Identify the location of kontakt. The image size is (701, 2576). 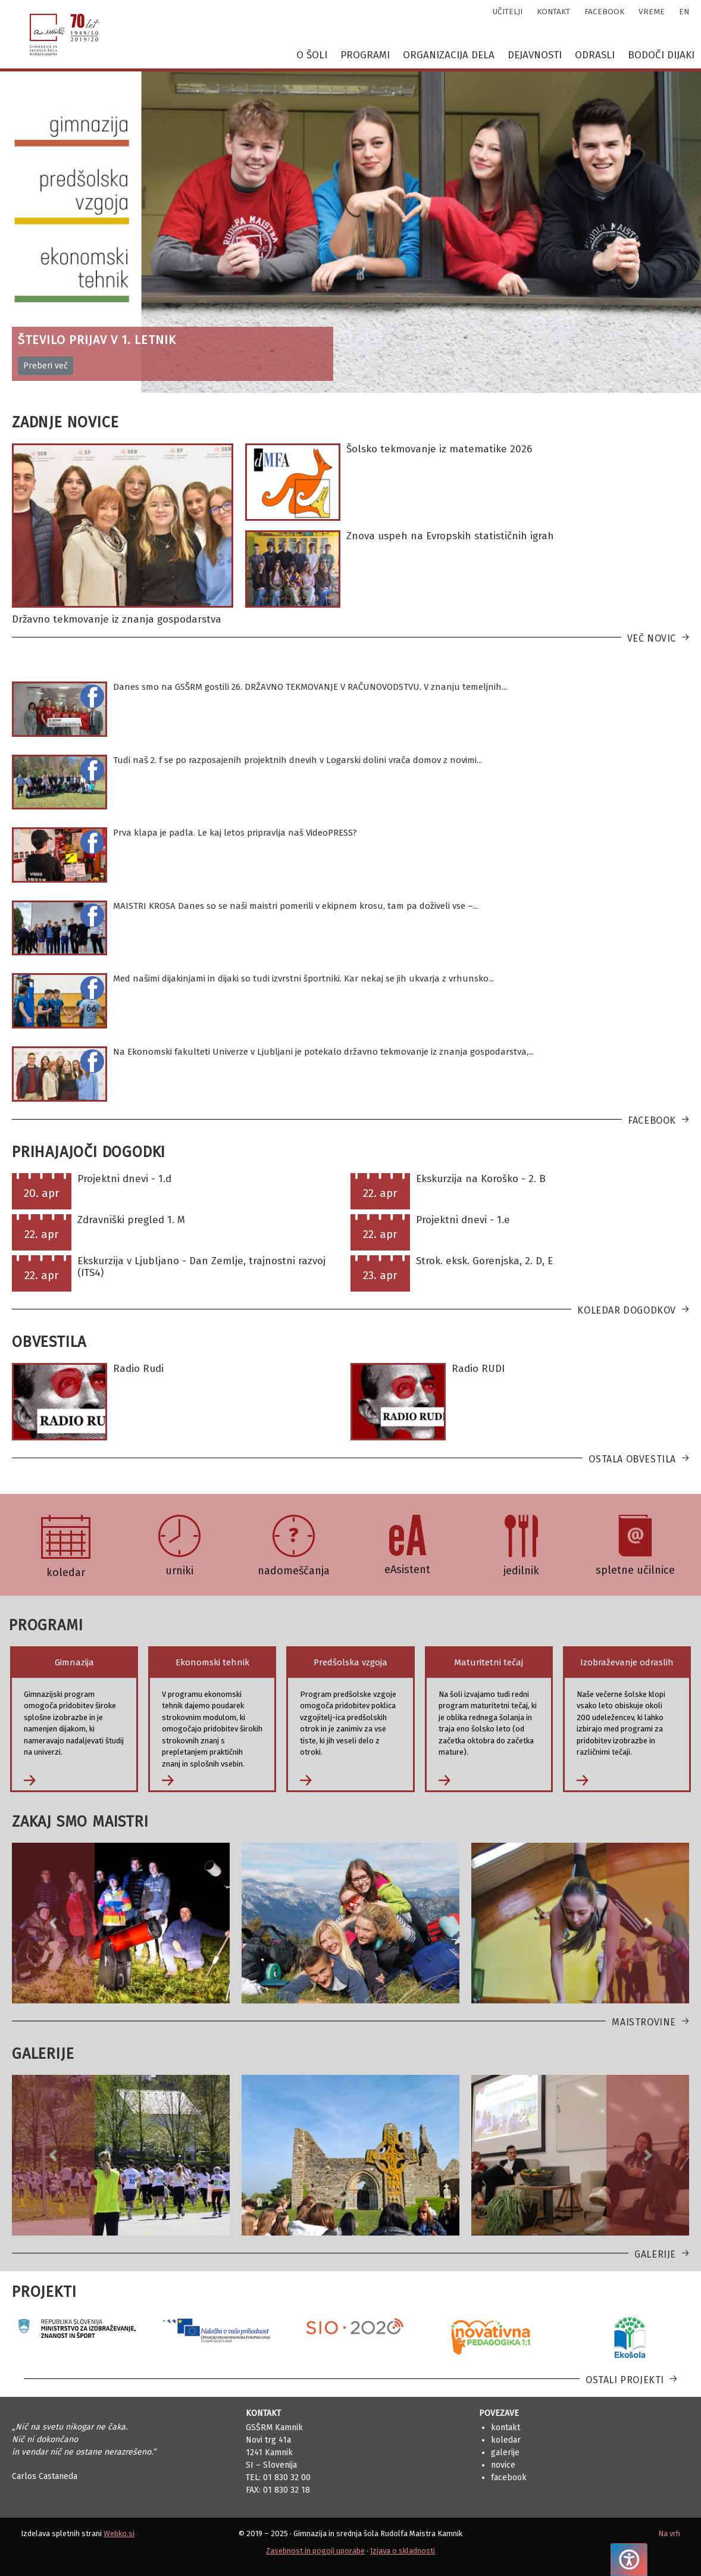
(553, 12).